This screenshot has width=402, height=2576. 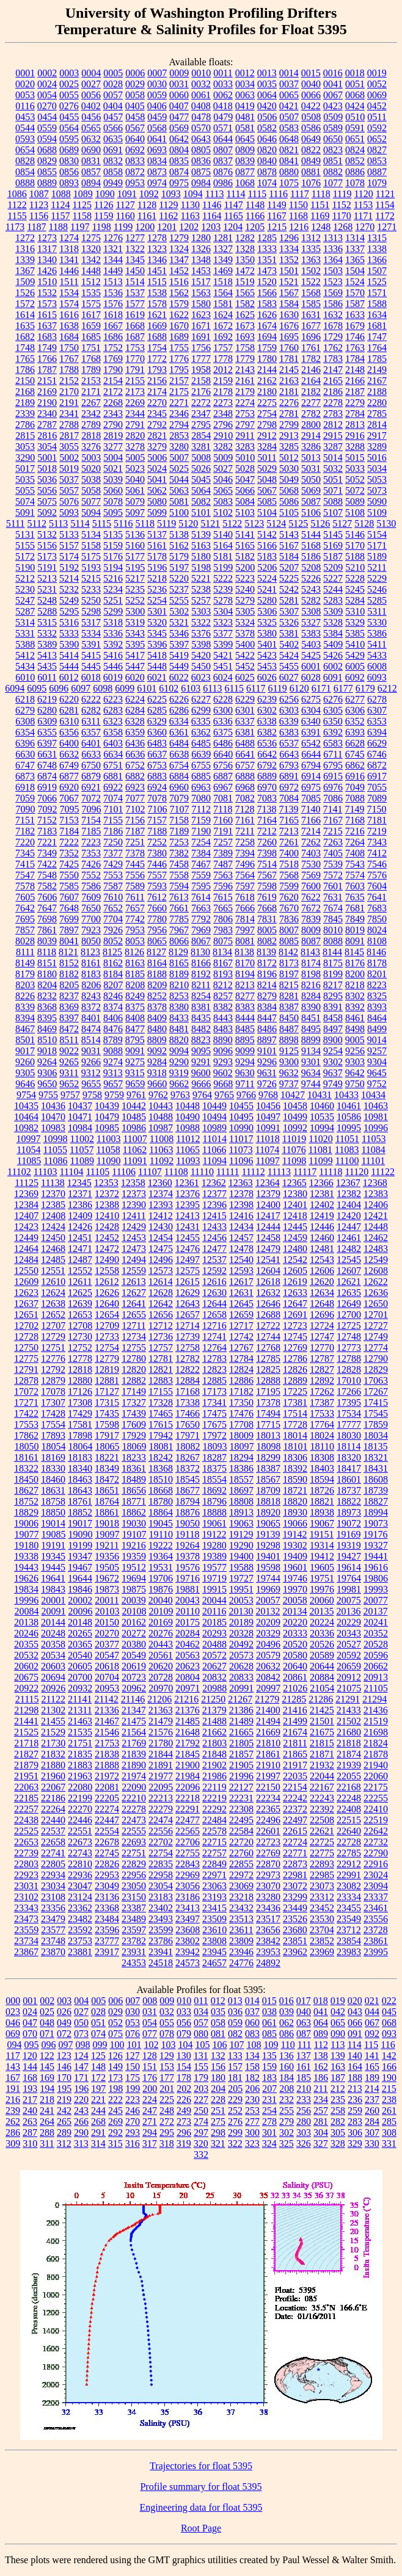 I want to click on 10431, so click(x=319, y=1095).